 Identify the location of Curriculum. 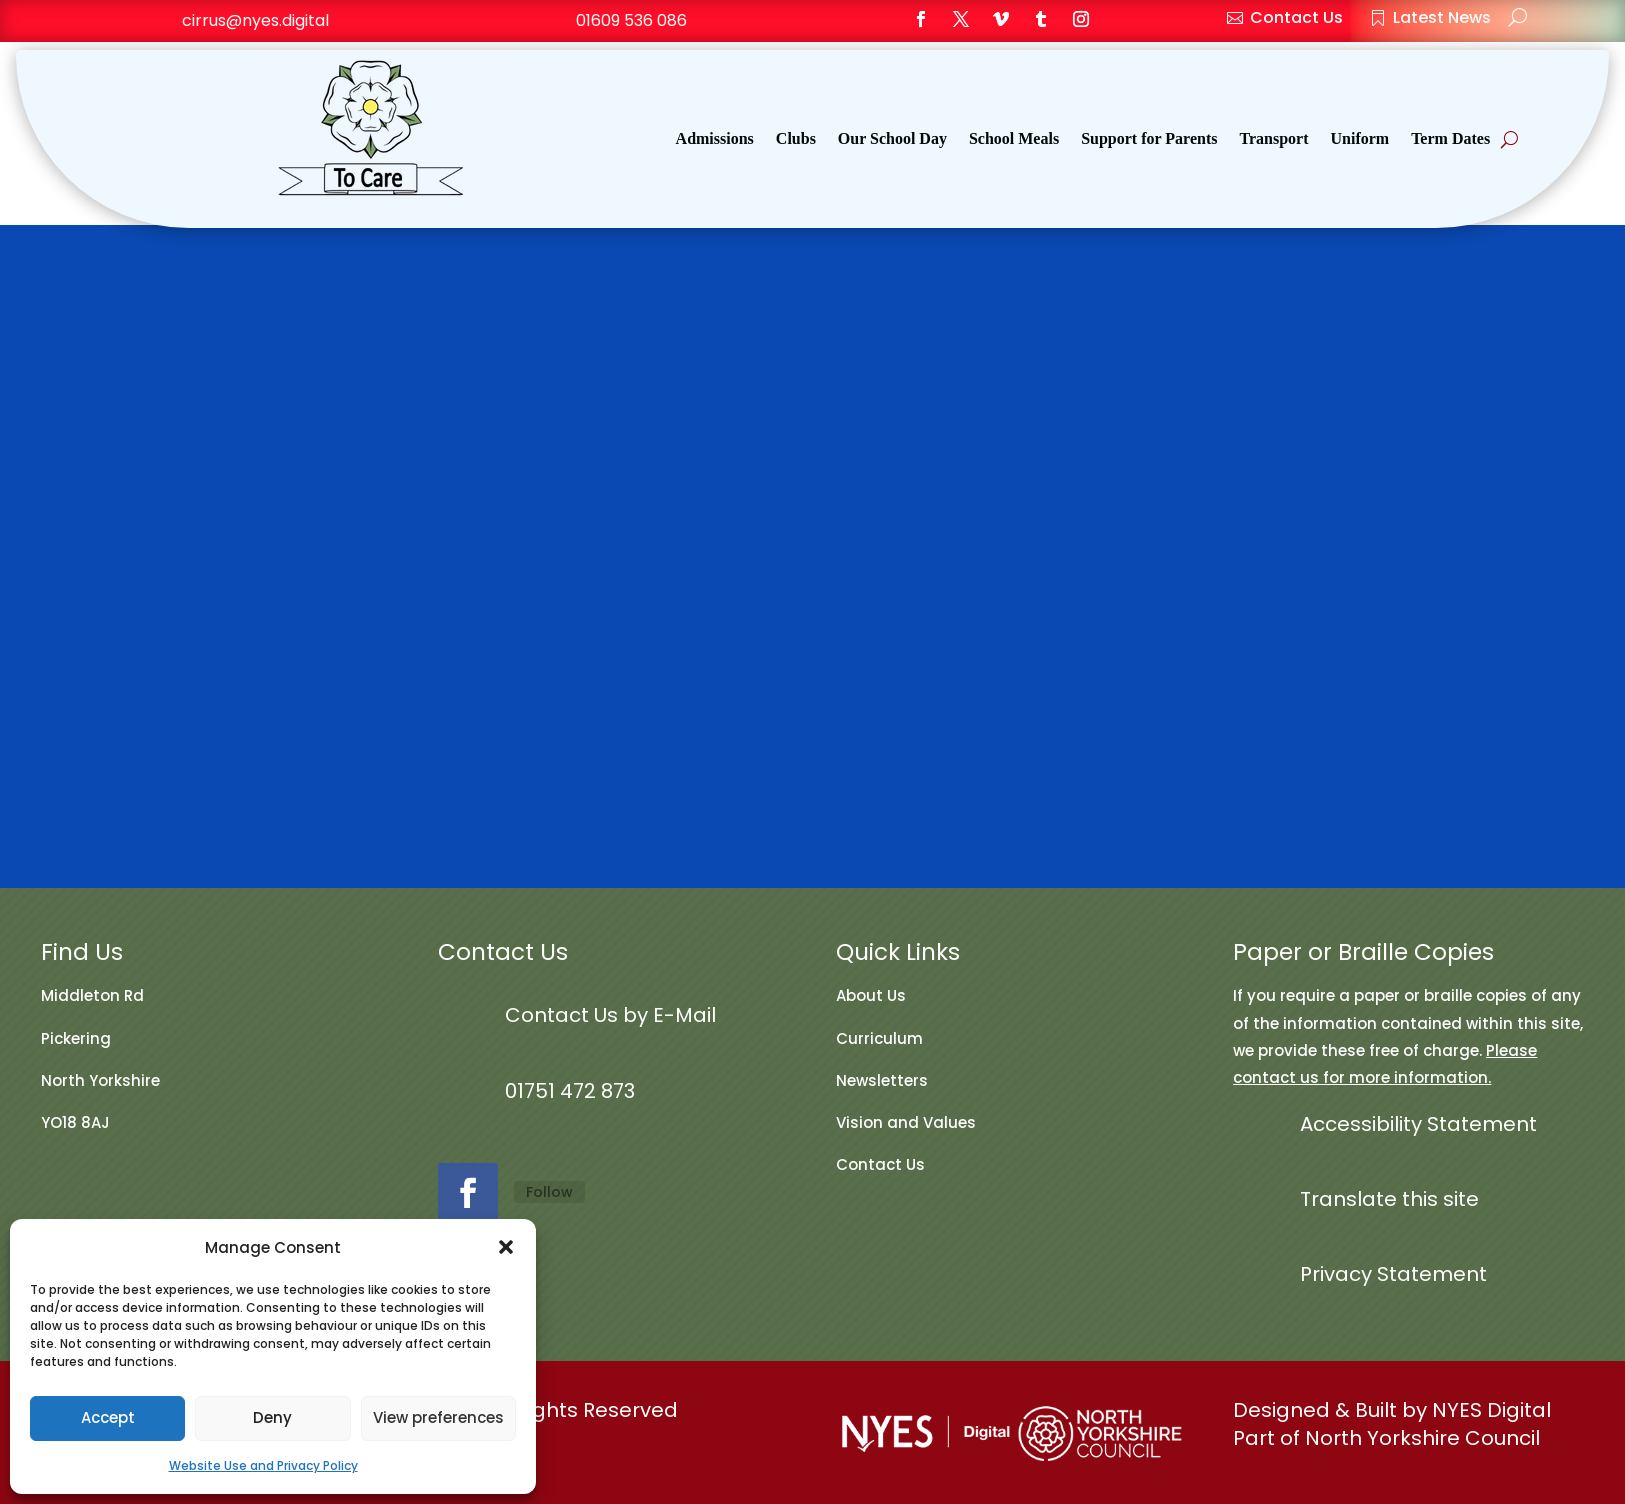
(879, 1038).